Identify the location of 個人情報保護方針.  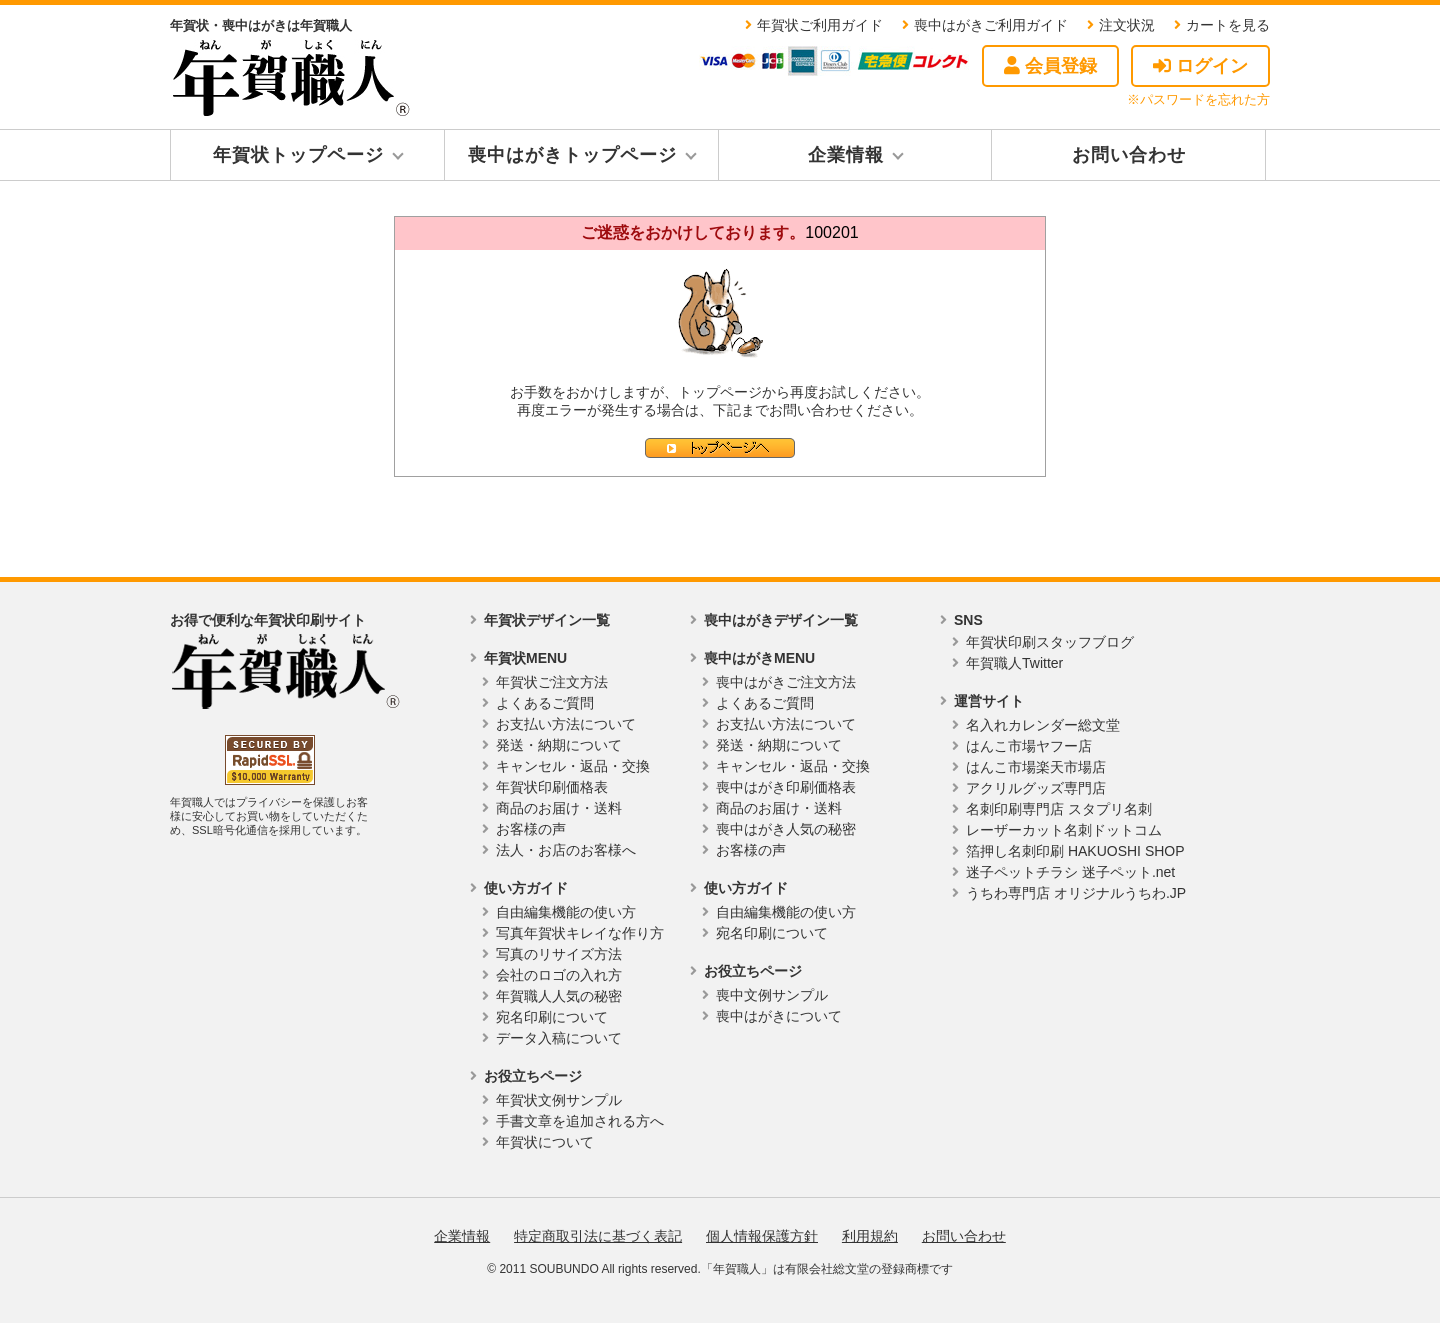
(762, 1236).